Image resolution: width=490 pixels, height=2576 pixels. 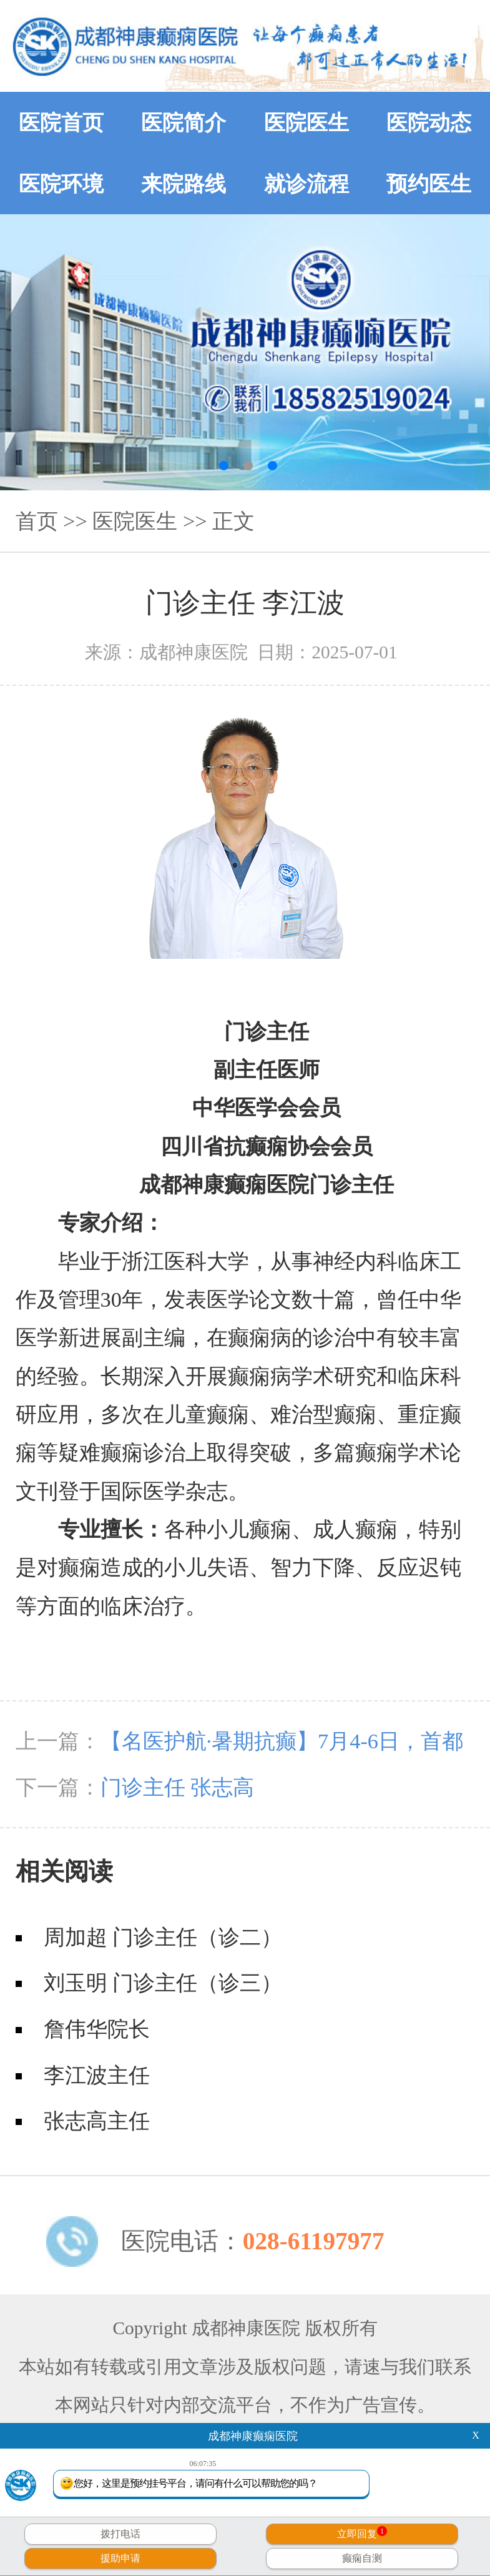 I want to click on 医院简介, so click(x=183, y=122).